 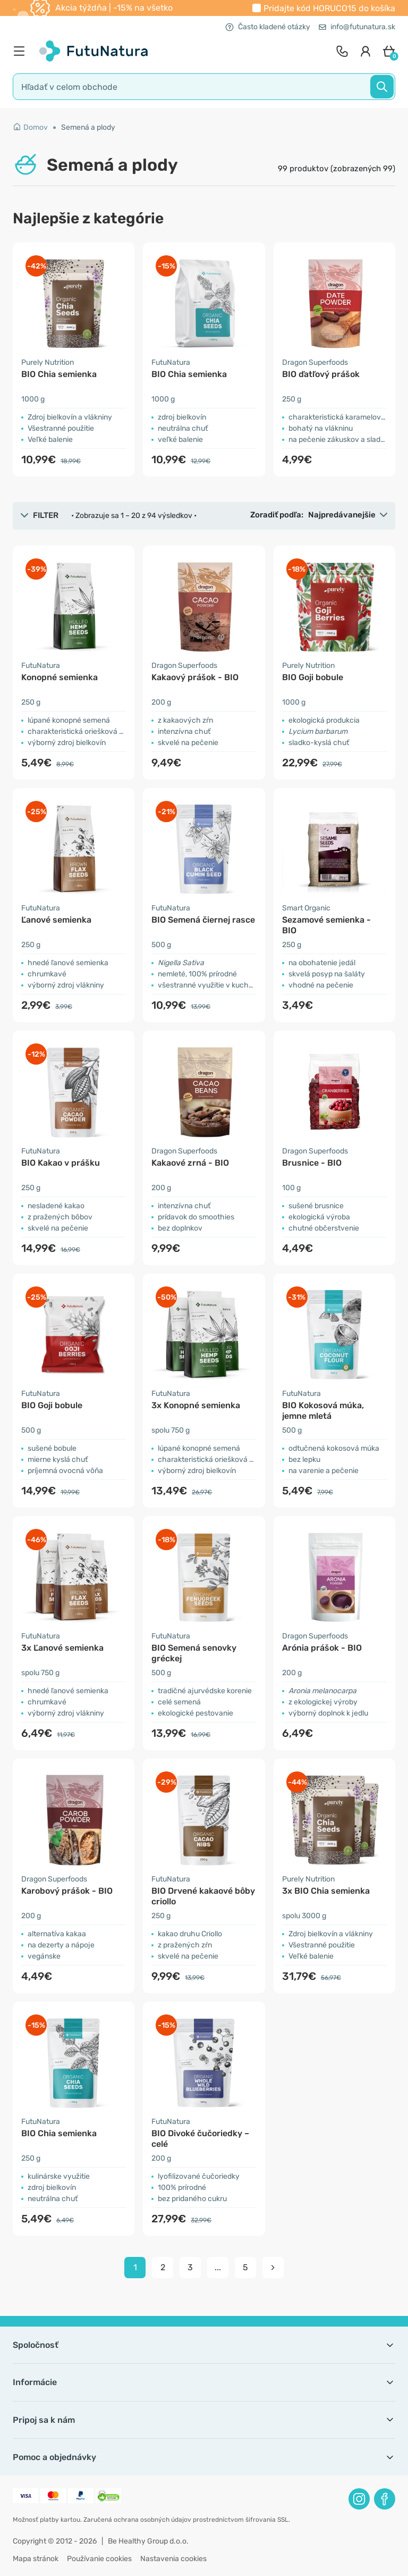 I want to click on Nastavenia cookies [button], so click(x=173, y=2558).